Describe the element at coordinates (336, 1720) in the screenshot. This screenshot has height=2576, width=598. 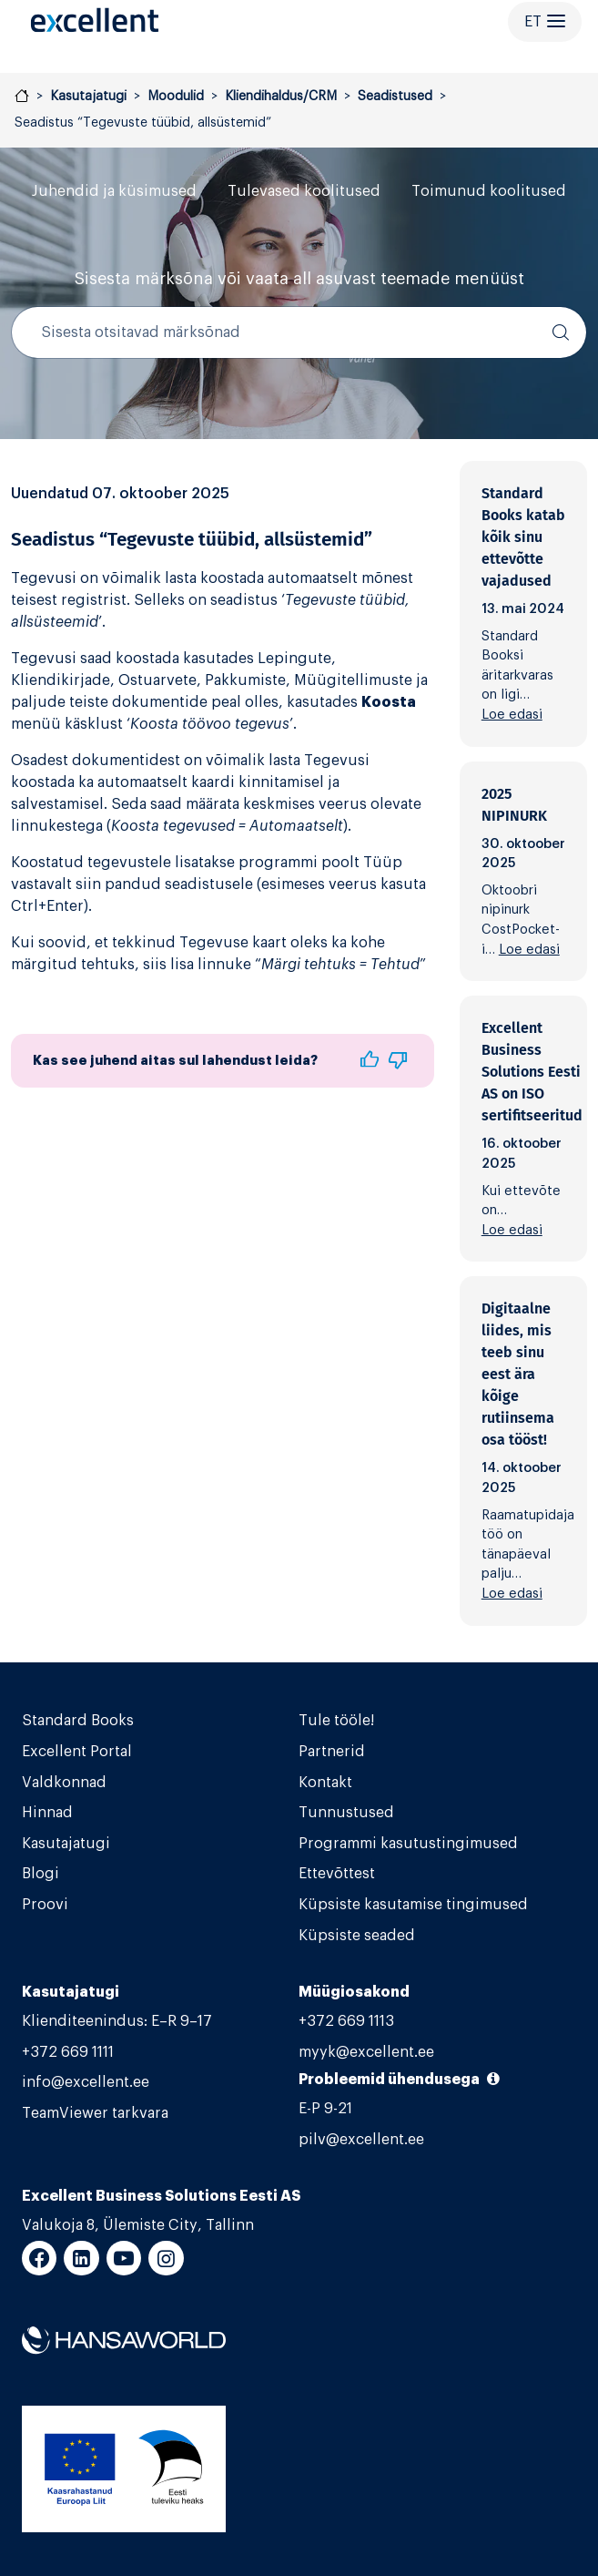
I see `Tule tööle!` at that location.